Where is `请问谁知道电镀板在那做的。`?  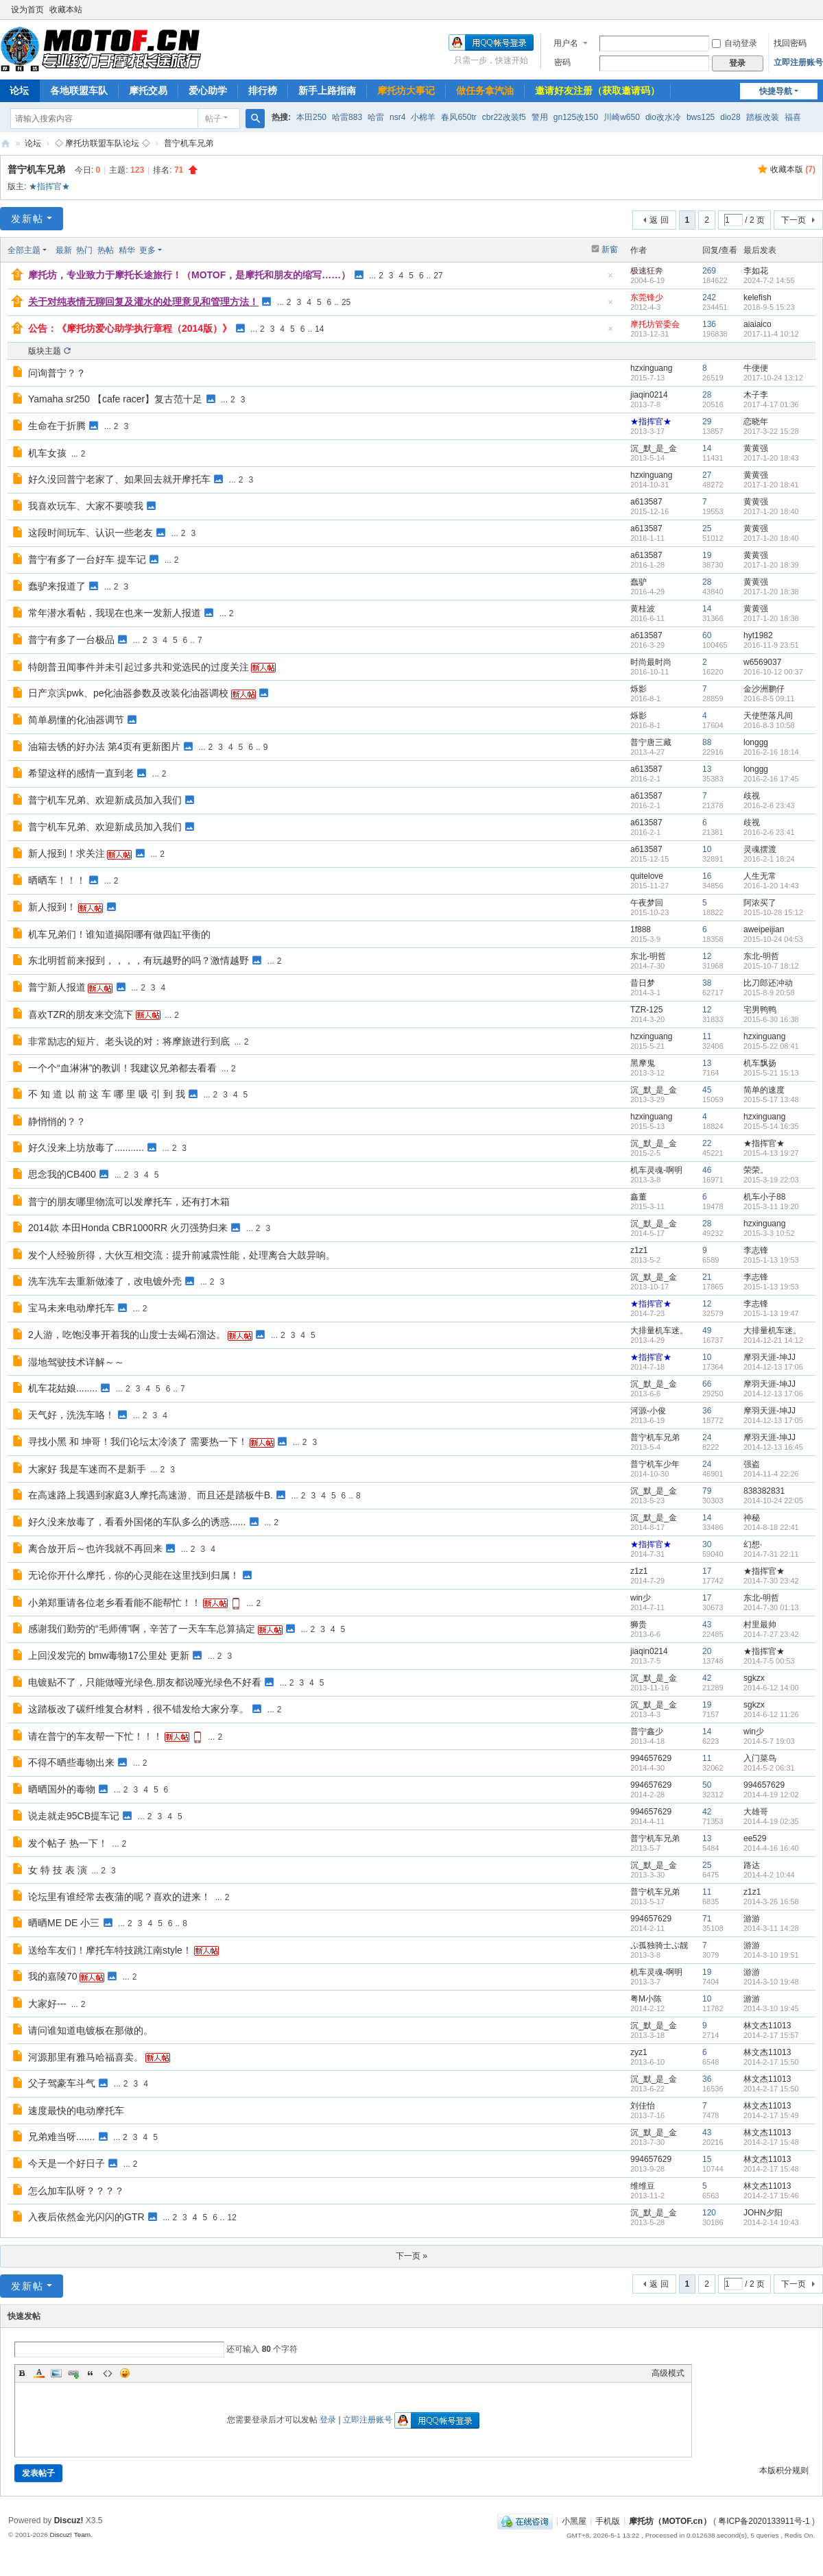
请问谁知道电镀板在那做的。 is located at coordinates (90, 2030).